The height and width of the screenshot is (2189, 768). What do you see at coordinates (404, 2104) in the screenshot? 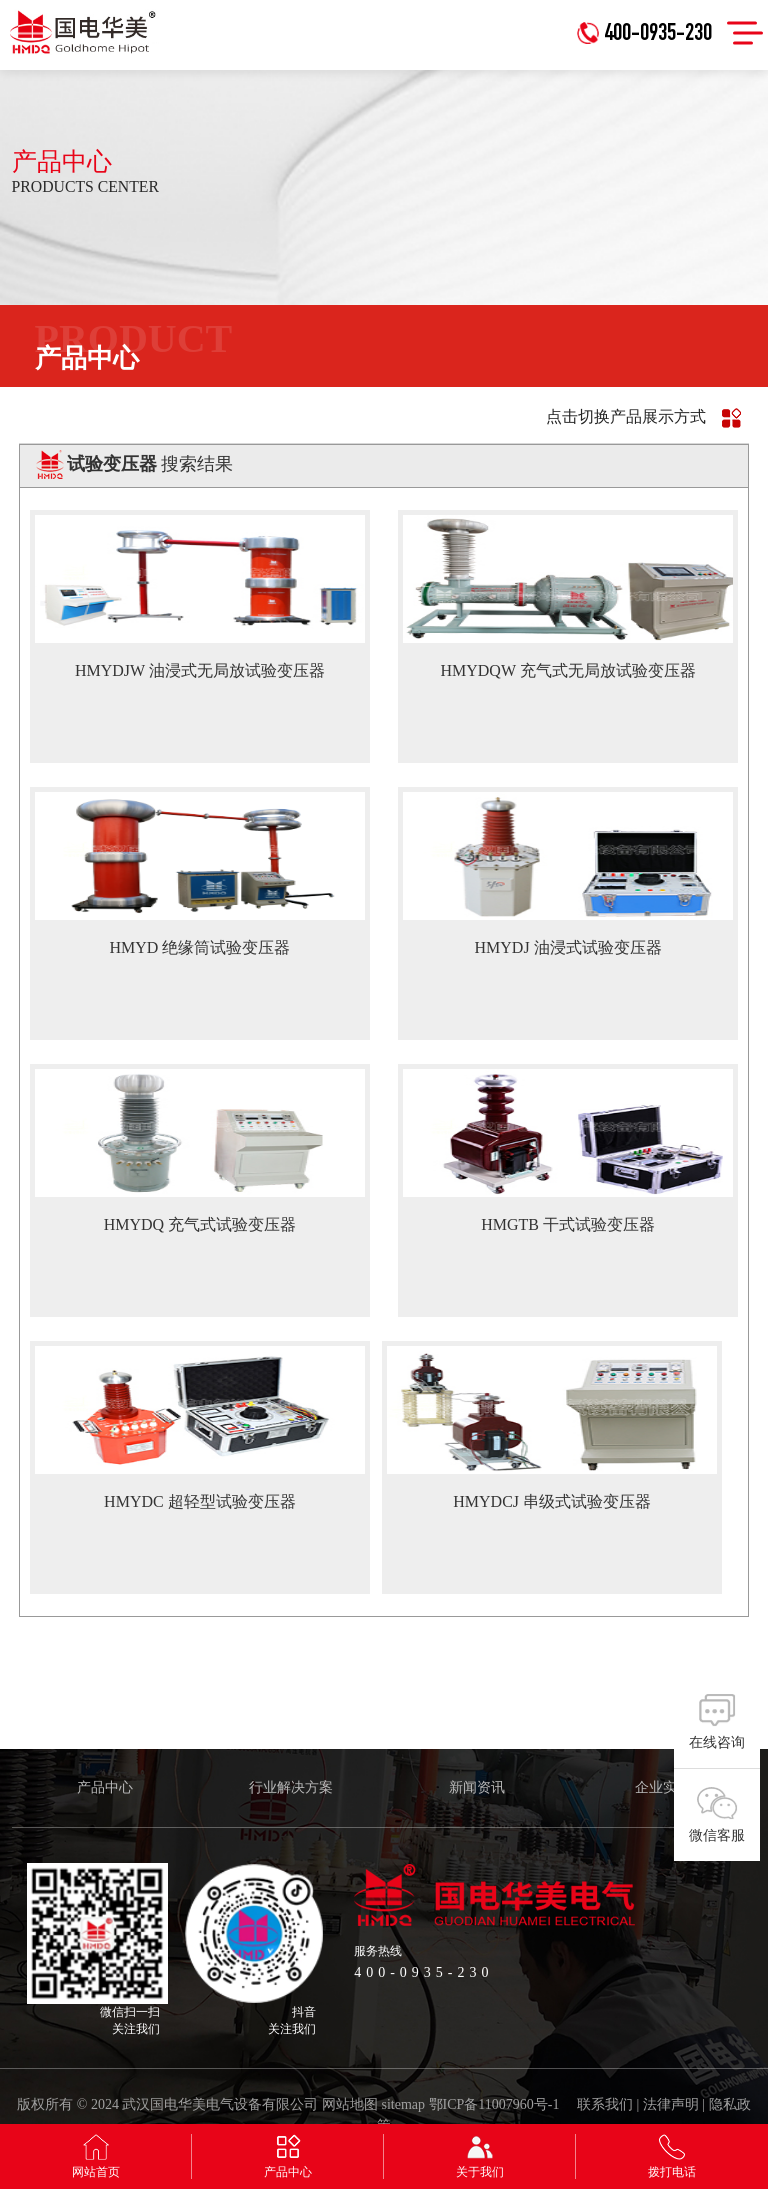
I see `sitemap` at bounding box center [404, 2104].